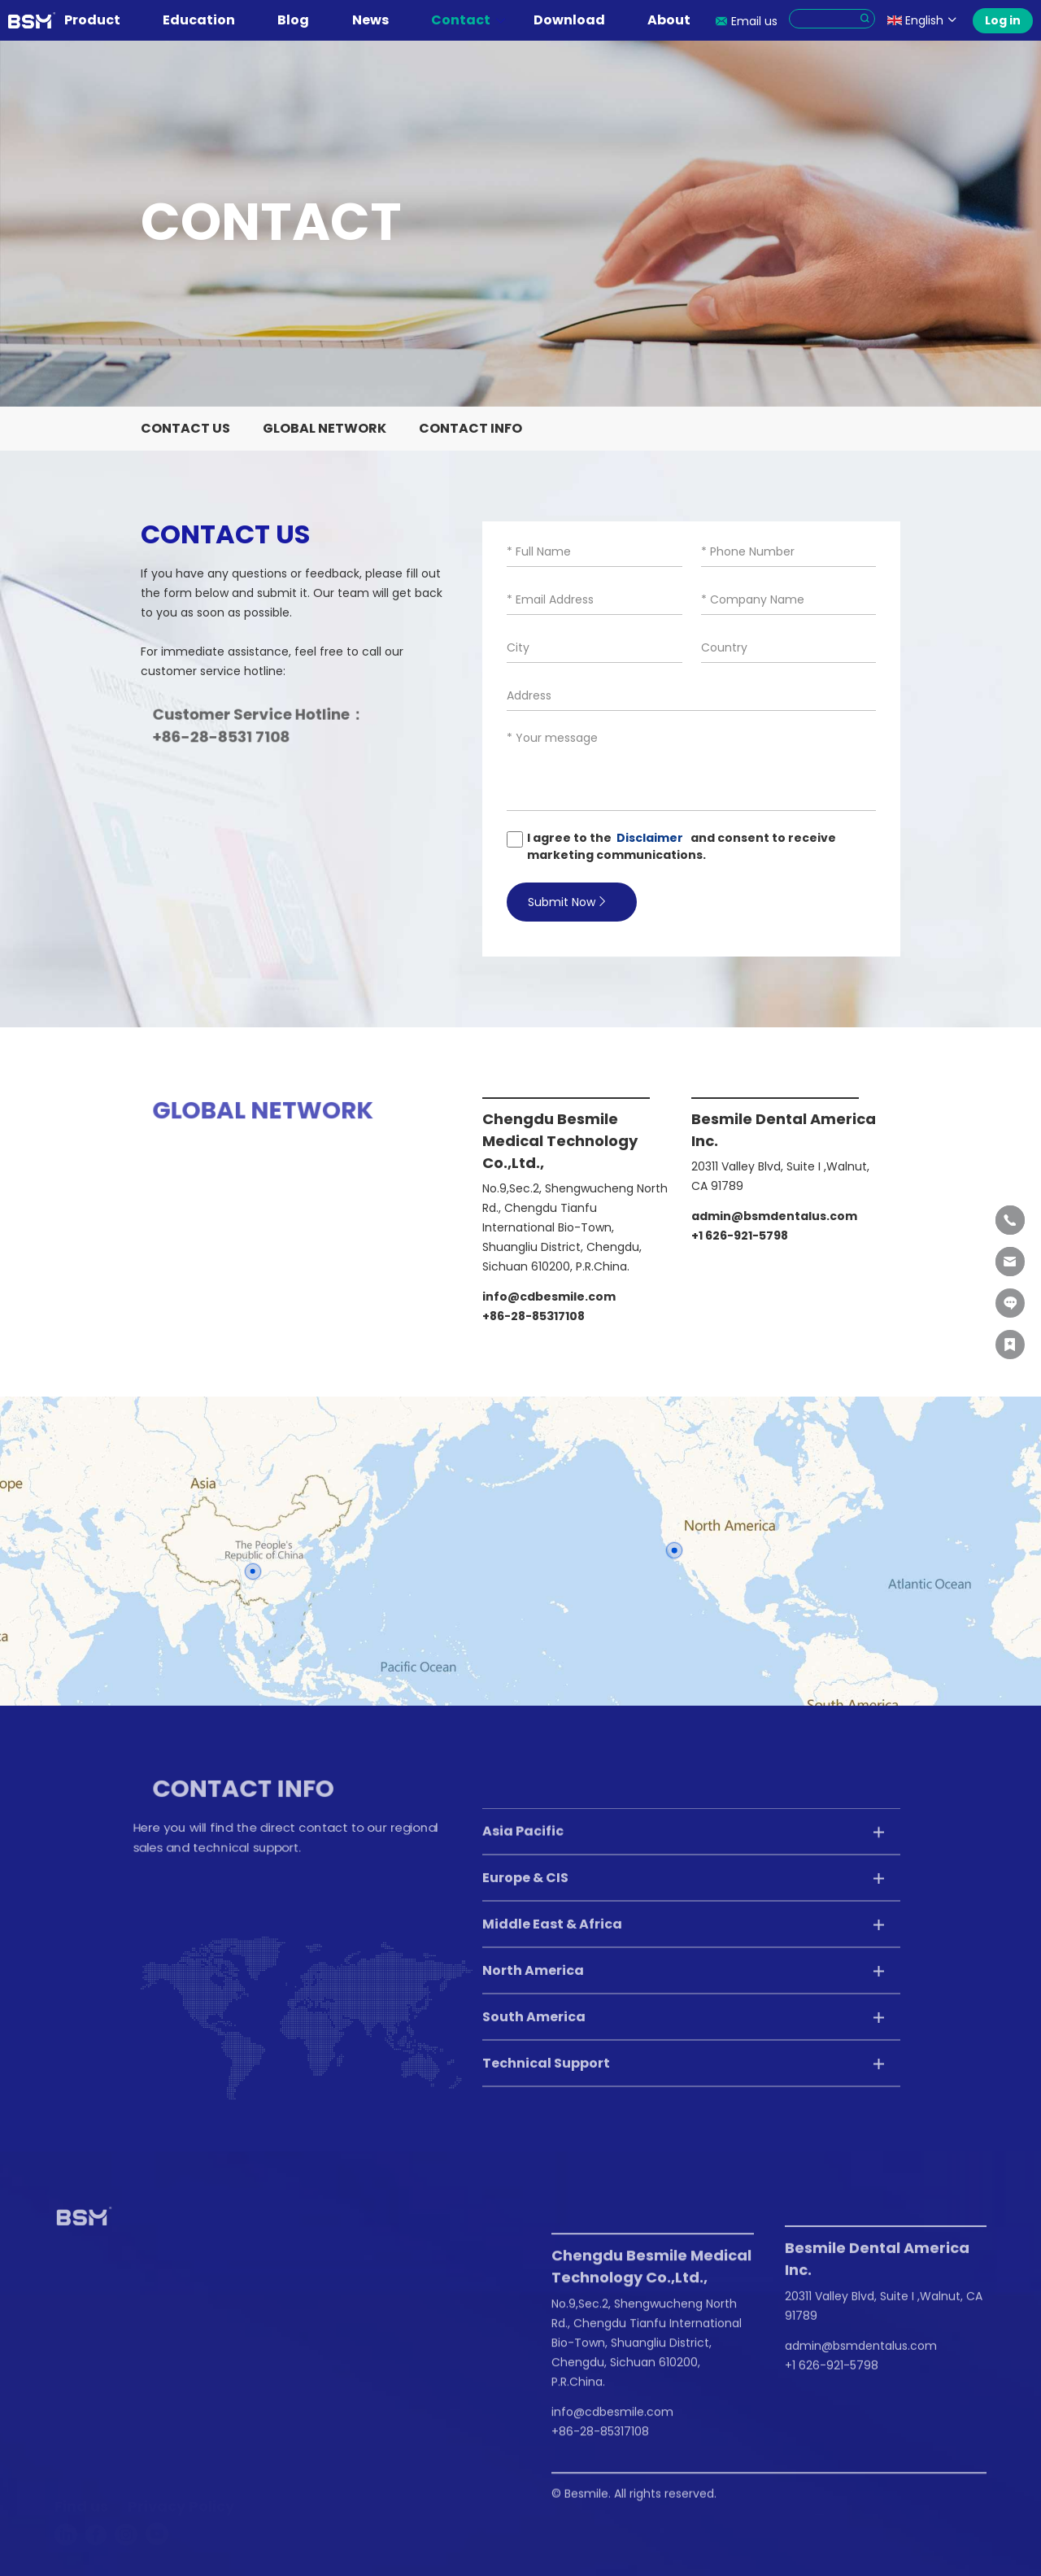 The height and width of the screenshot is (2576, 1041). What do you see at coordinates (185, 428) in the screenshot?
I see `Contact Us` at bounding box center [185, 428].